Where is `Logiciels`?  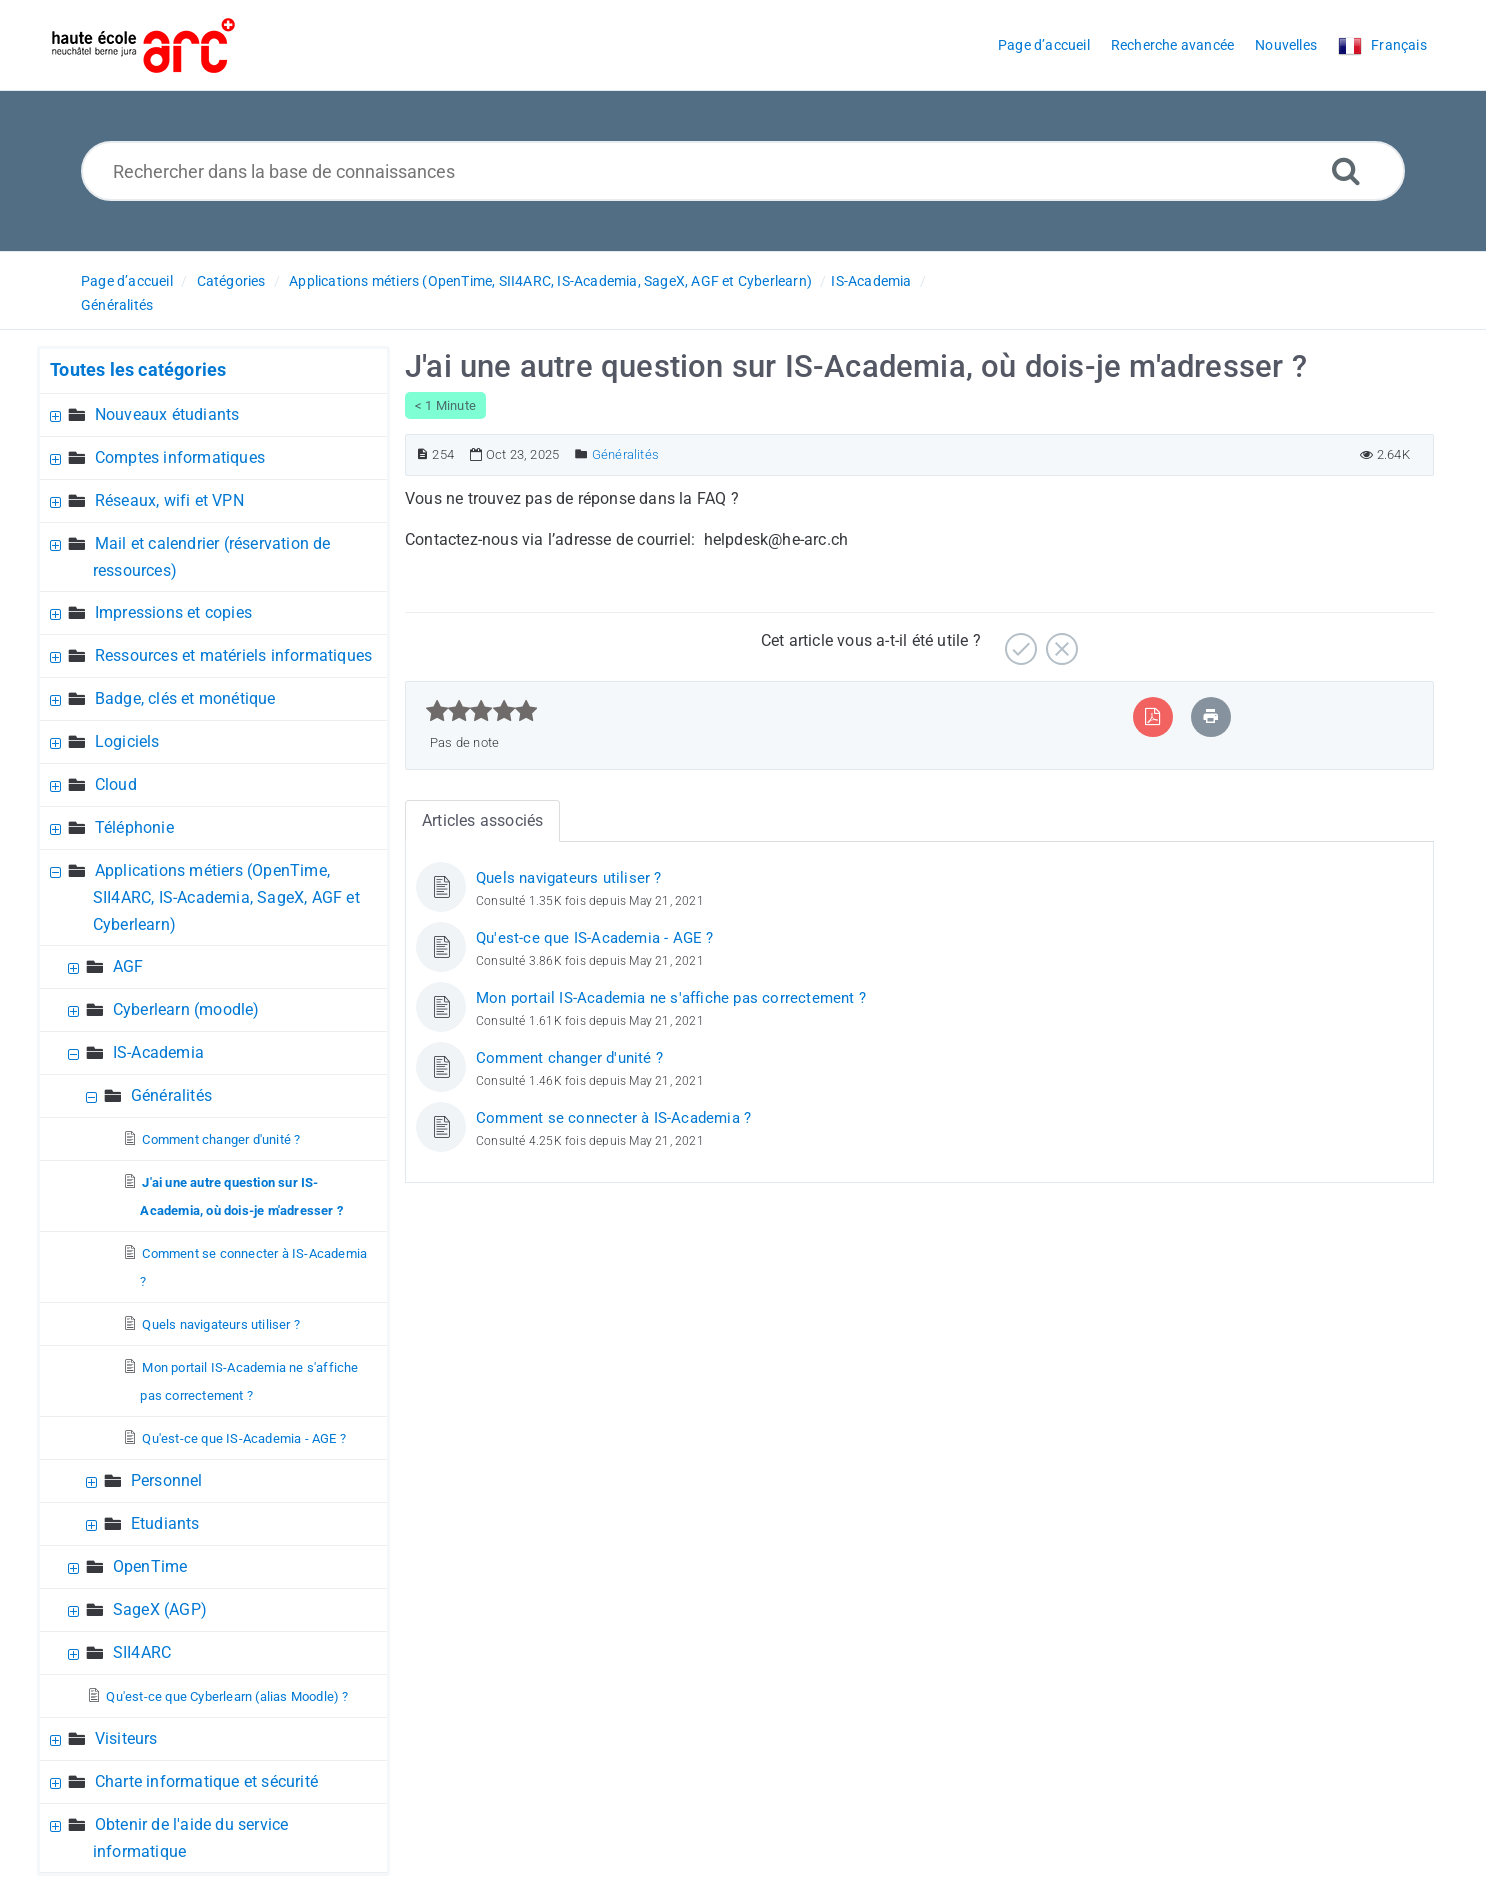 Logiciels is located at coordinates (127, 741).